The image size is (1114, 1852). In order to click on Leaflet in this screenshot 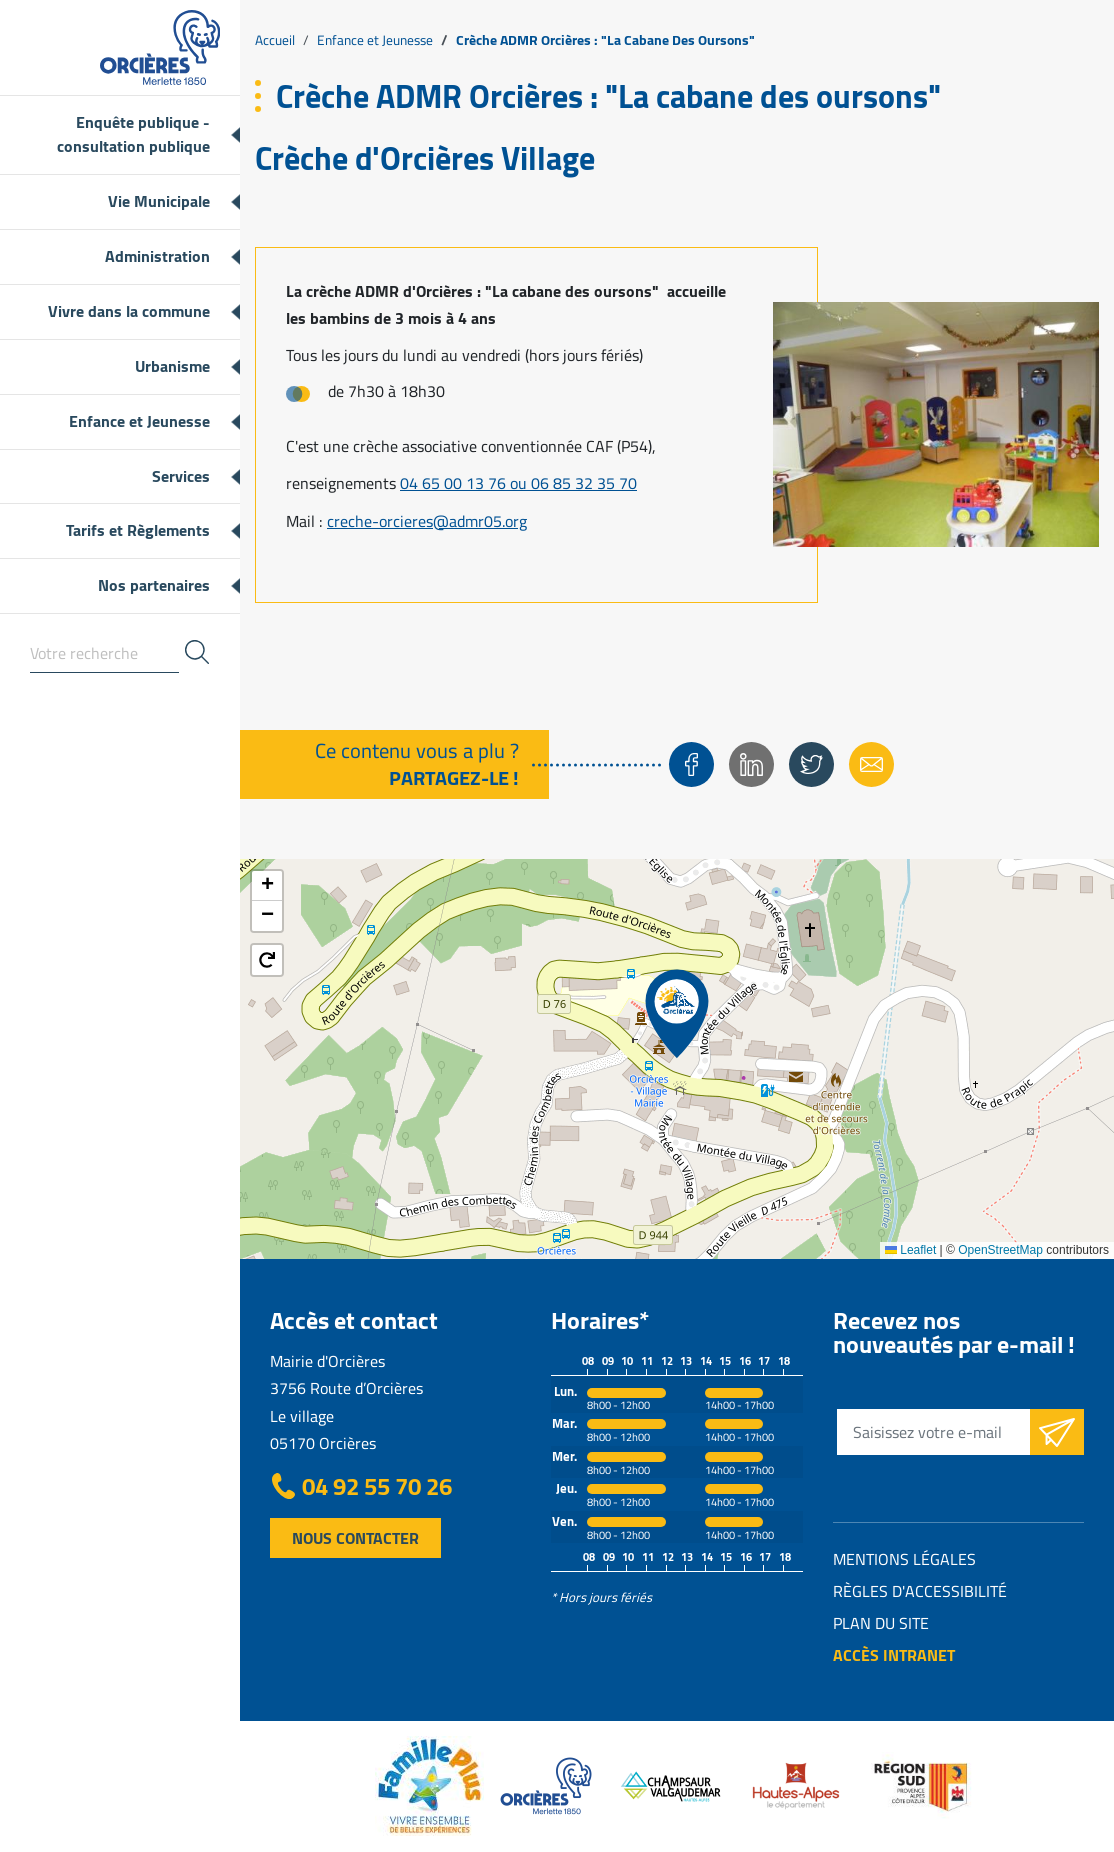, I will do `click(910, 1250)`.